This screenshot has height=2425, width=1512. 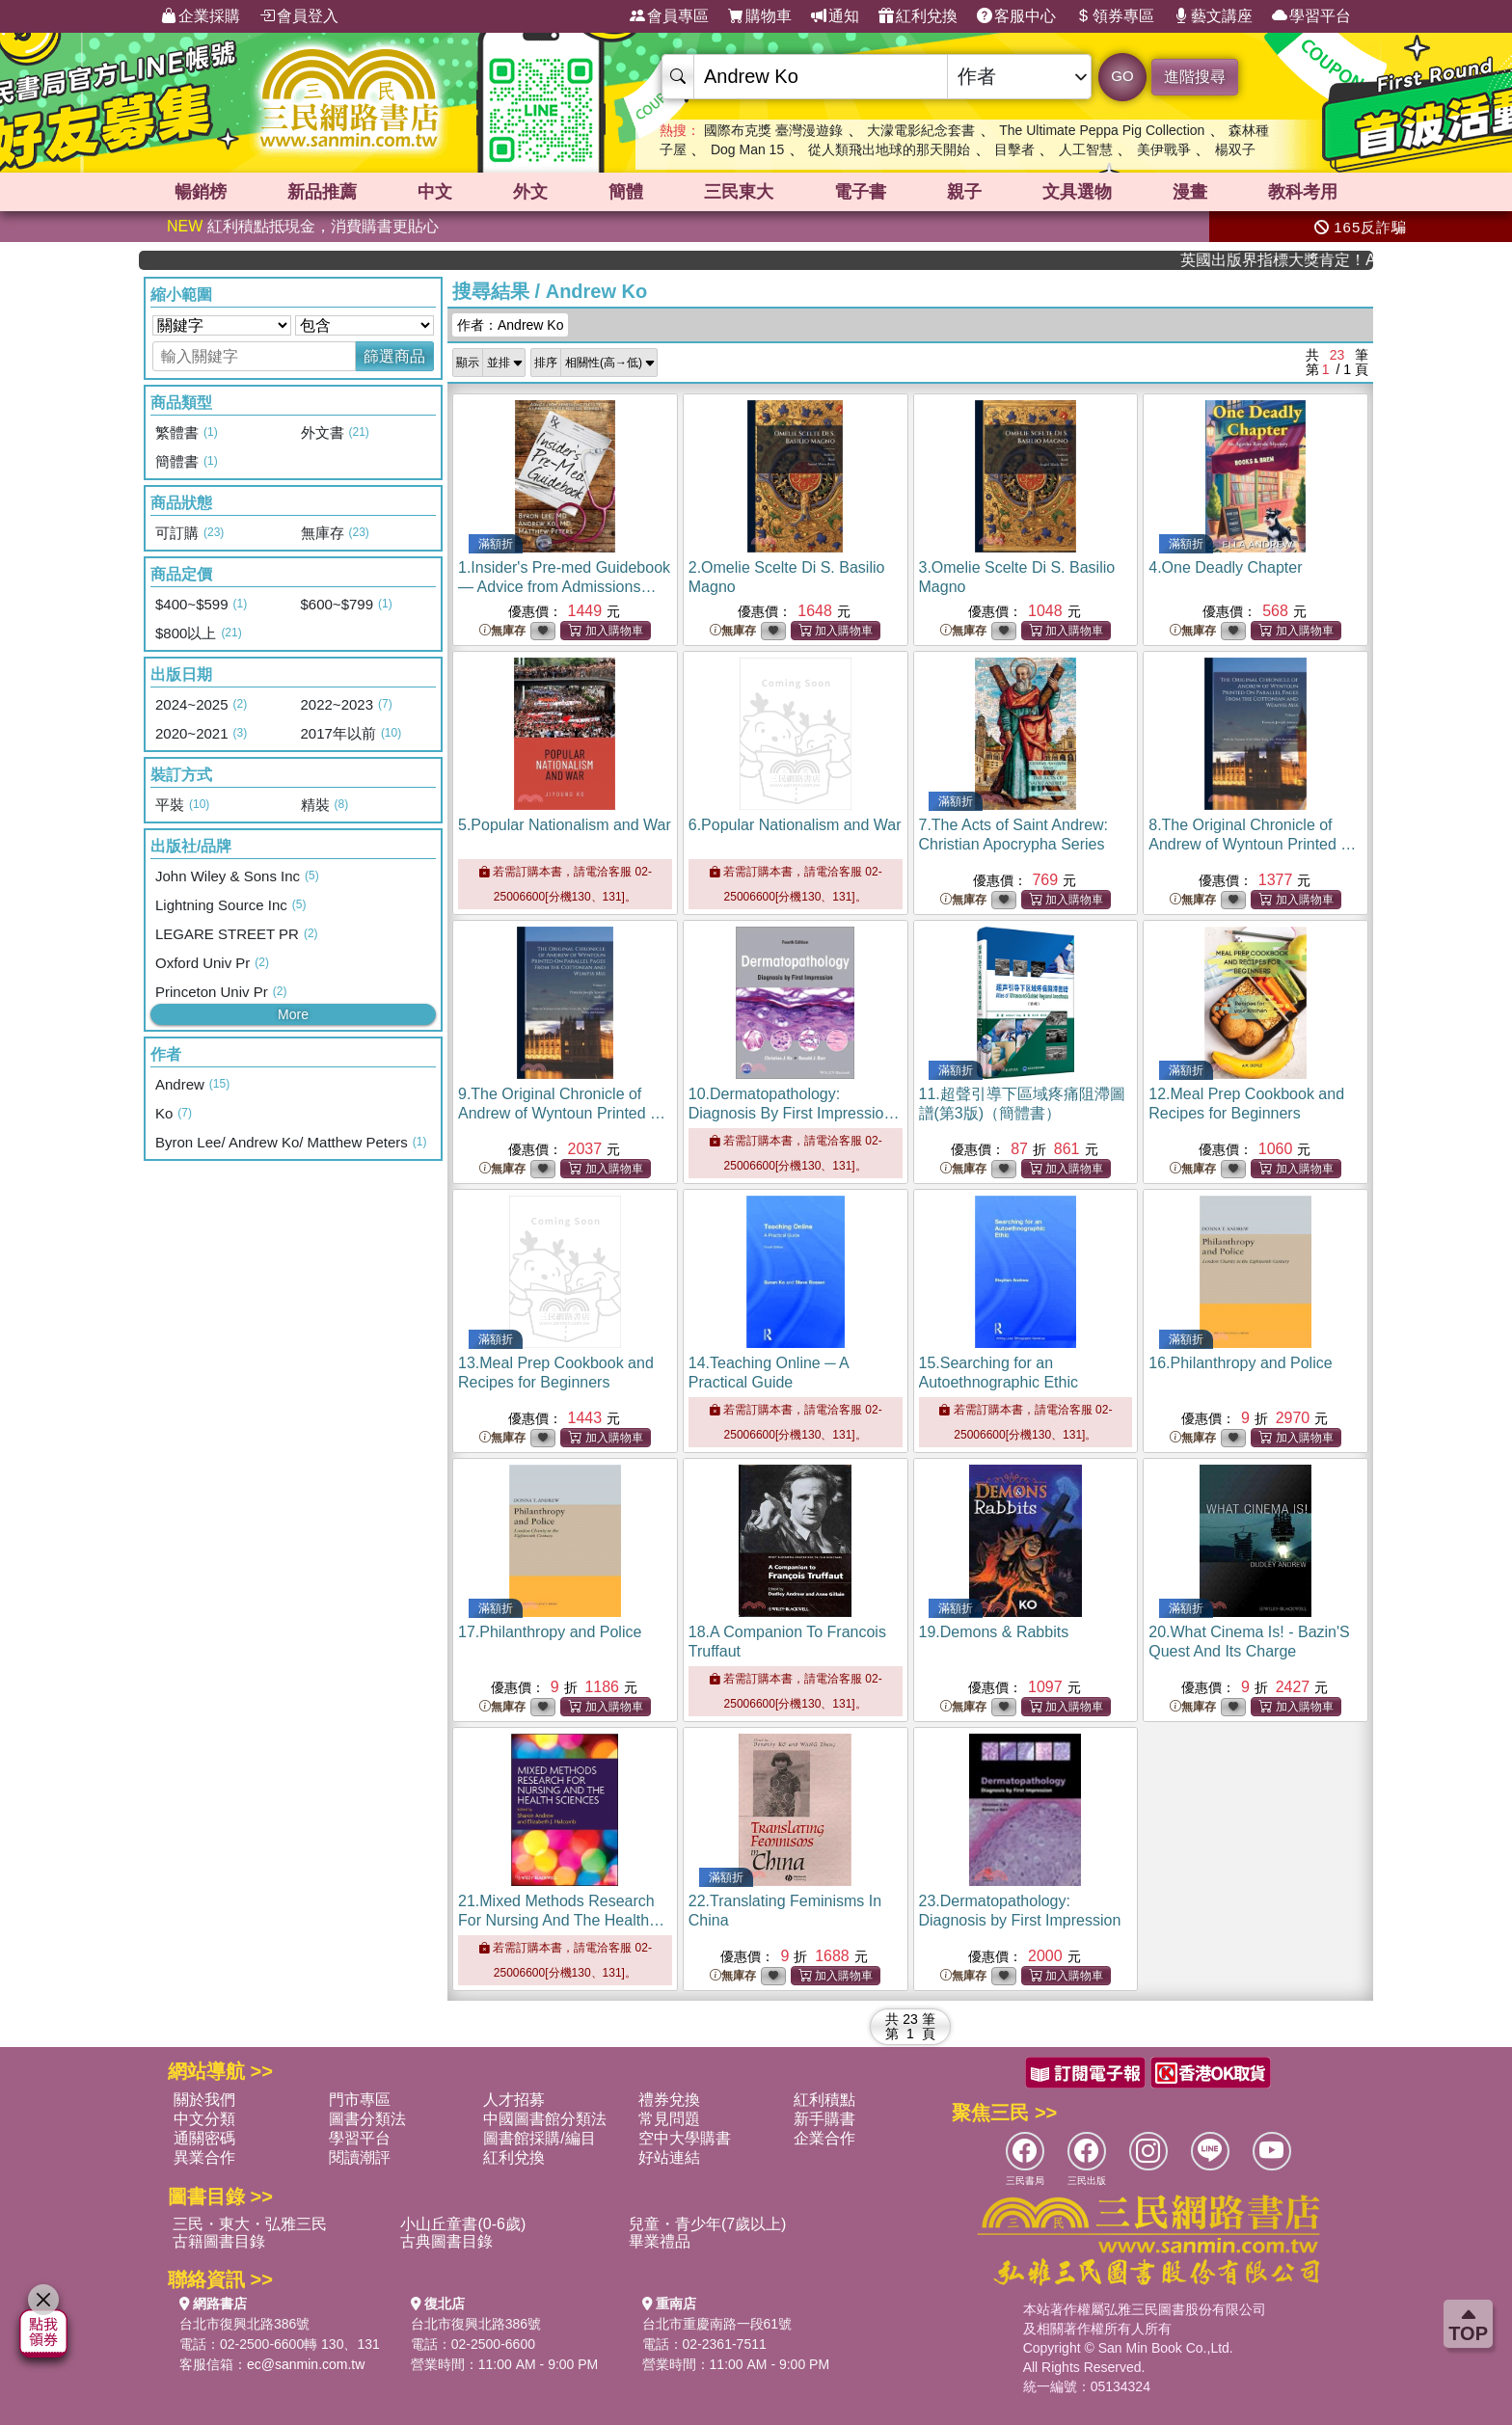 I want to click on 4., so click(x=1225, y=567).